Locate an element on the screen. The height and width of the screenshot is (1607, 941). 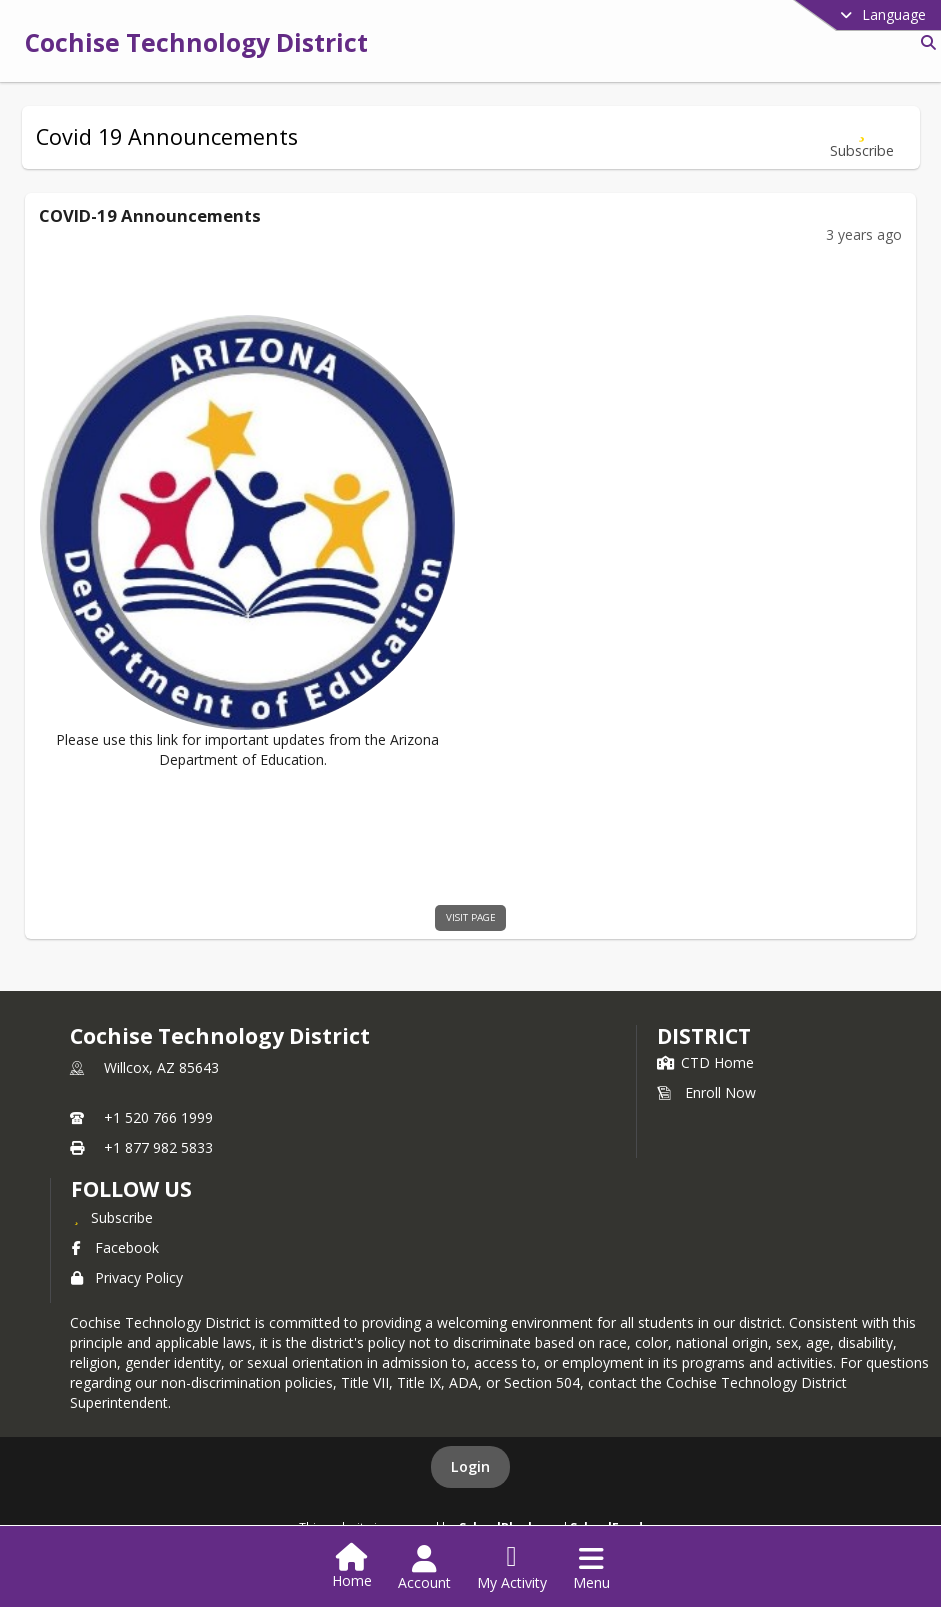
[Open My Activity List] is located at coordinates (512, 1568).